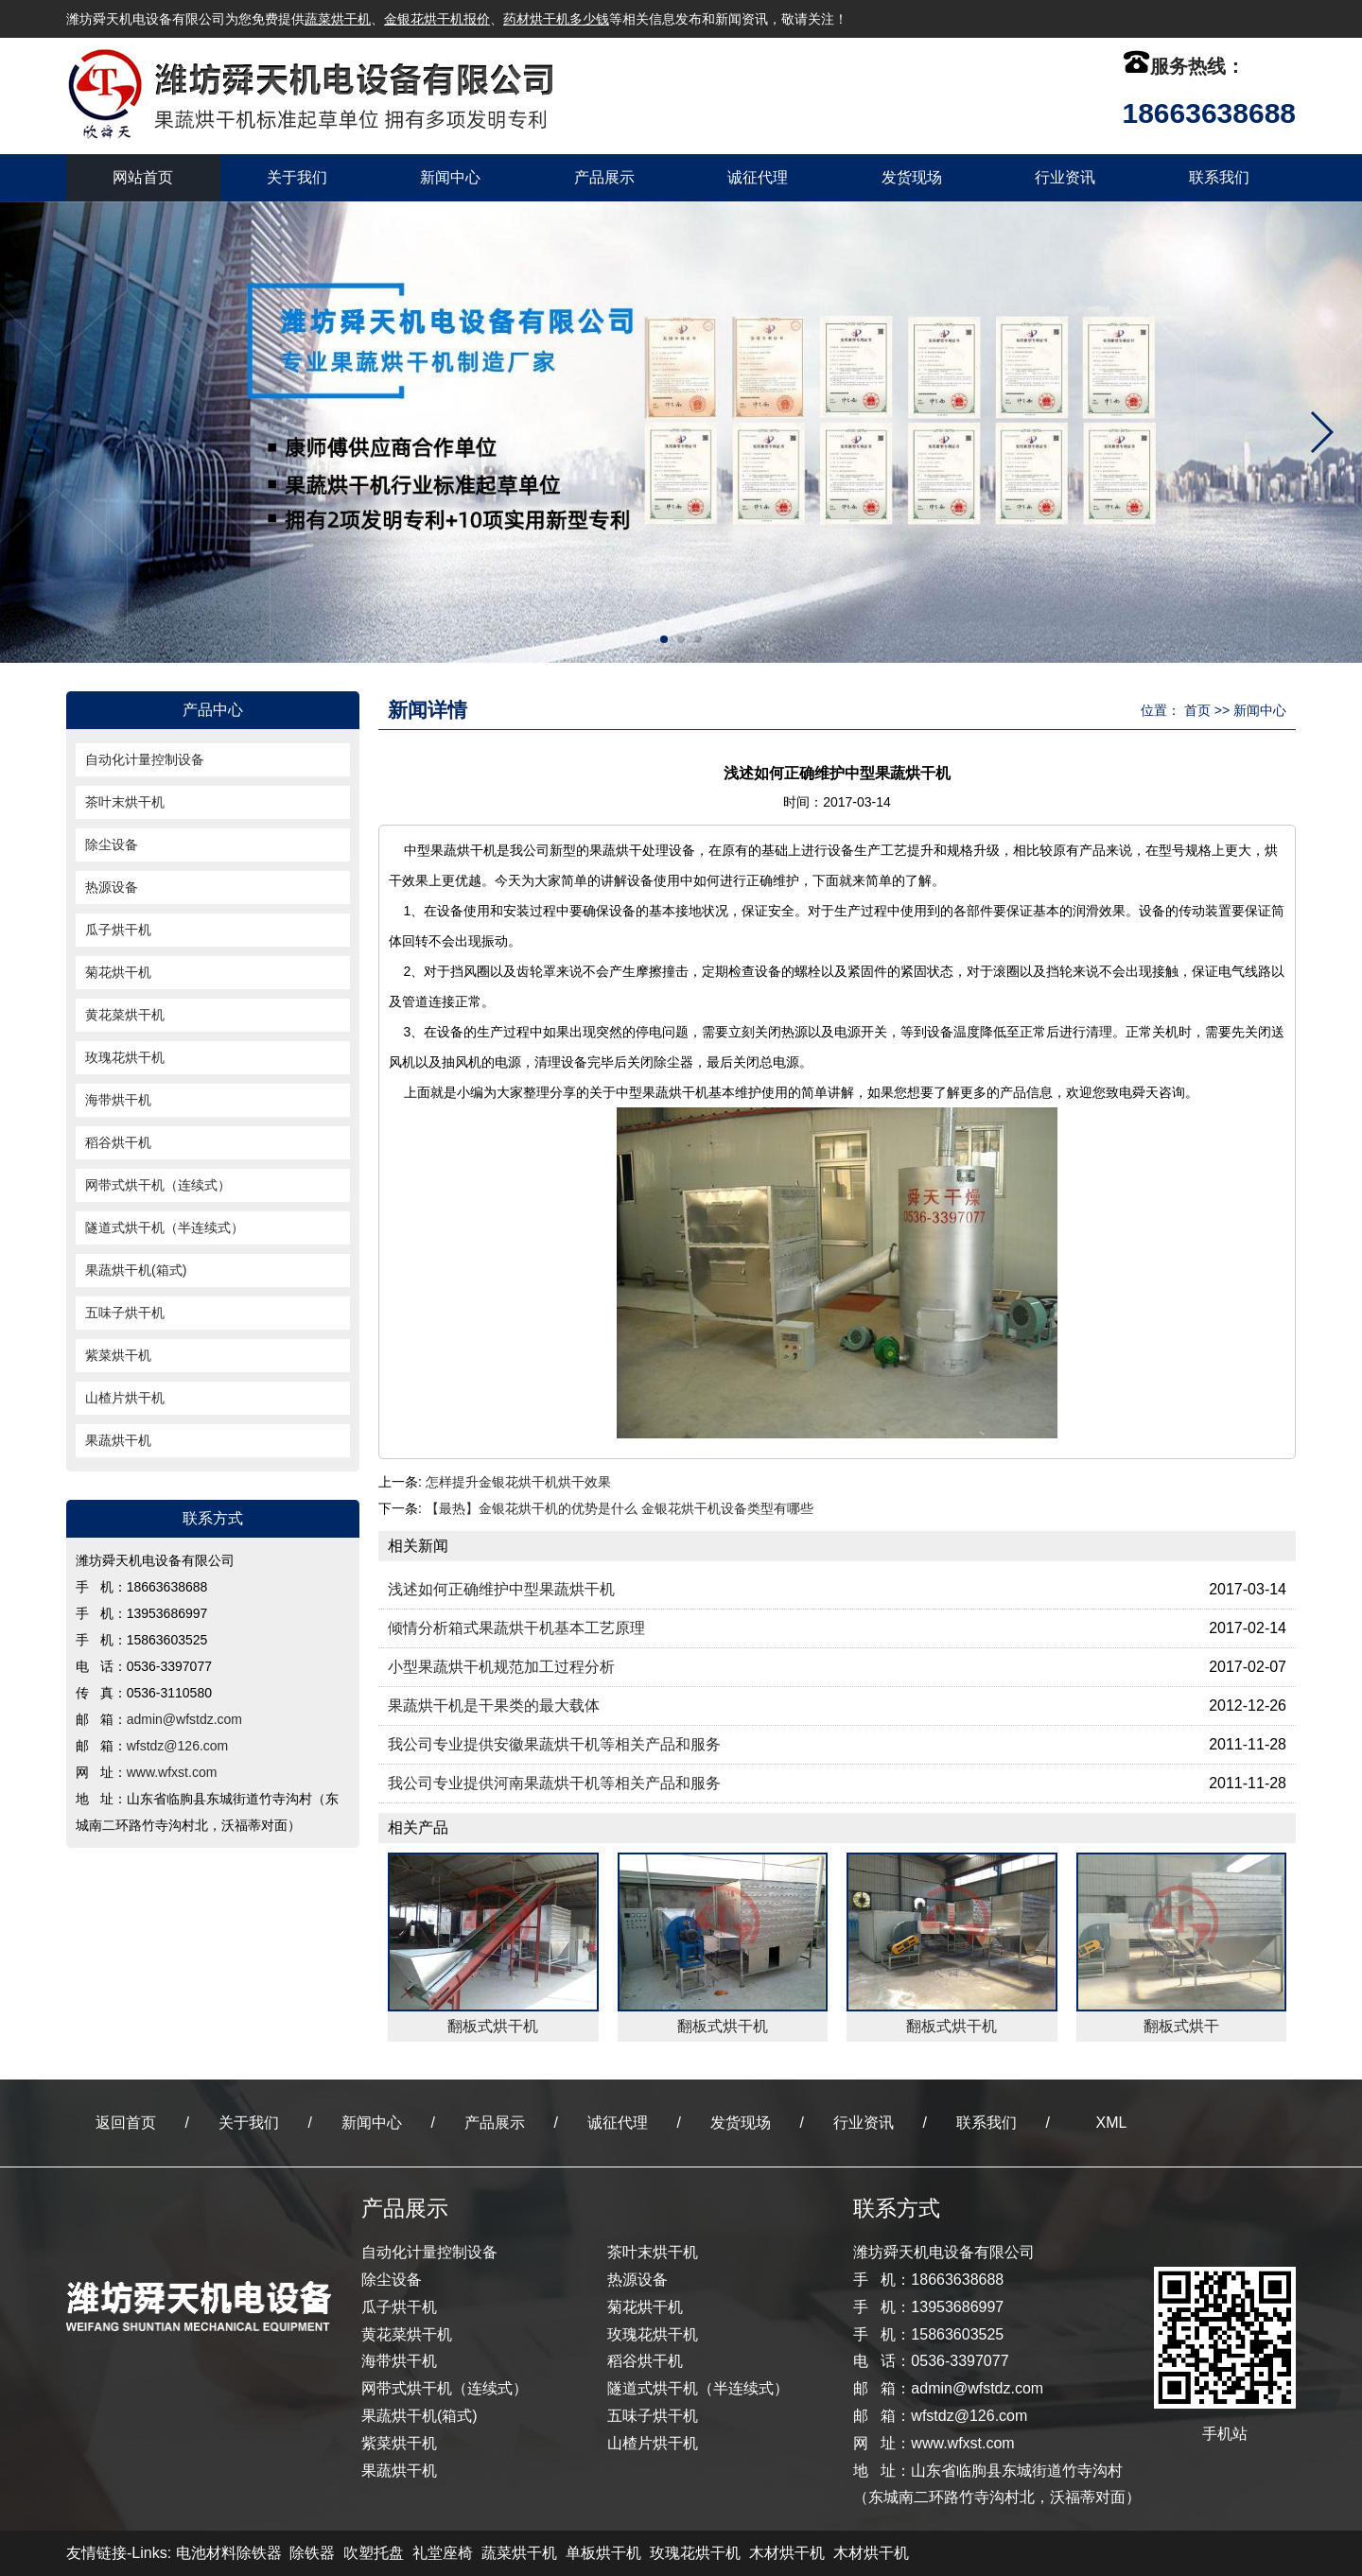  Describe the element at coordinates (501, 1589) in the screenshot. I see `浅述如何正确维护中型果蔬烘干机` at that location.